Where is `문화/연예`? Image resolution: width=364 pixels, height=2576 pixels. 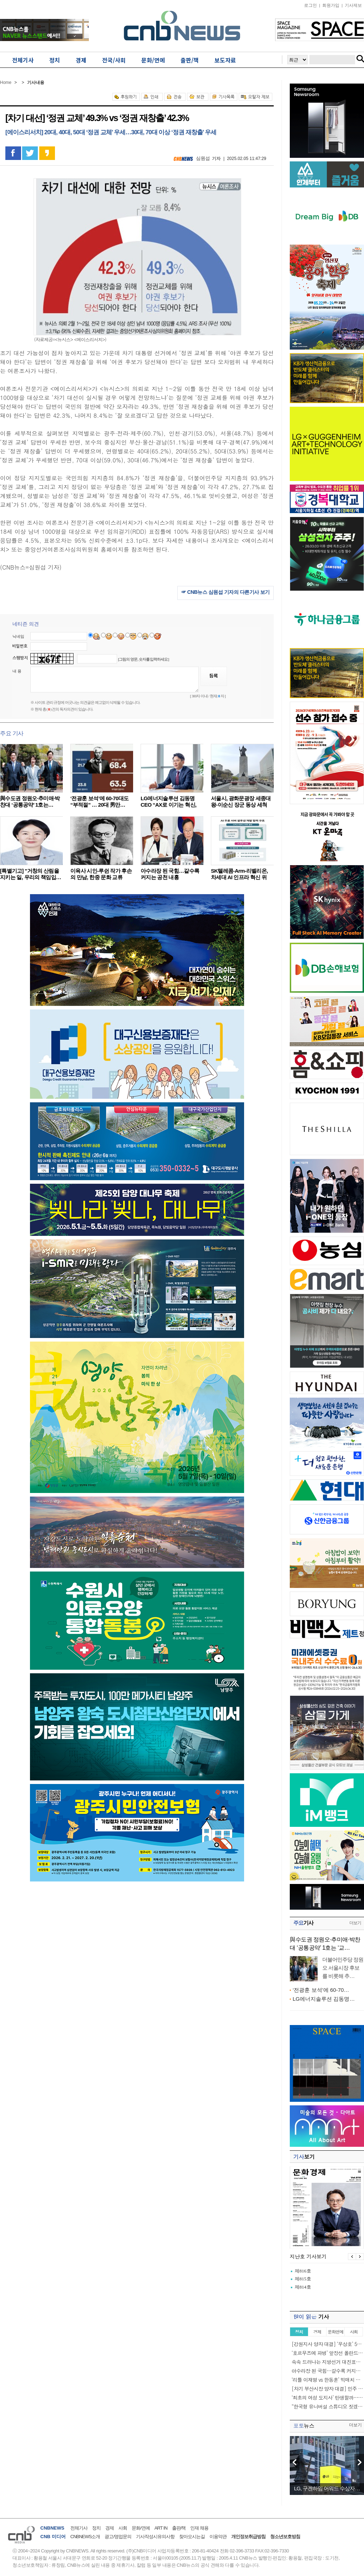
문화/연예 is located at coordinates (141, 2528).